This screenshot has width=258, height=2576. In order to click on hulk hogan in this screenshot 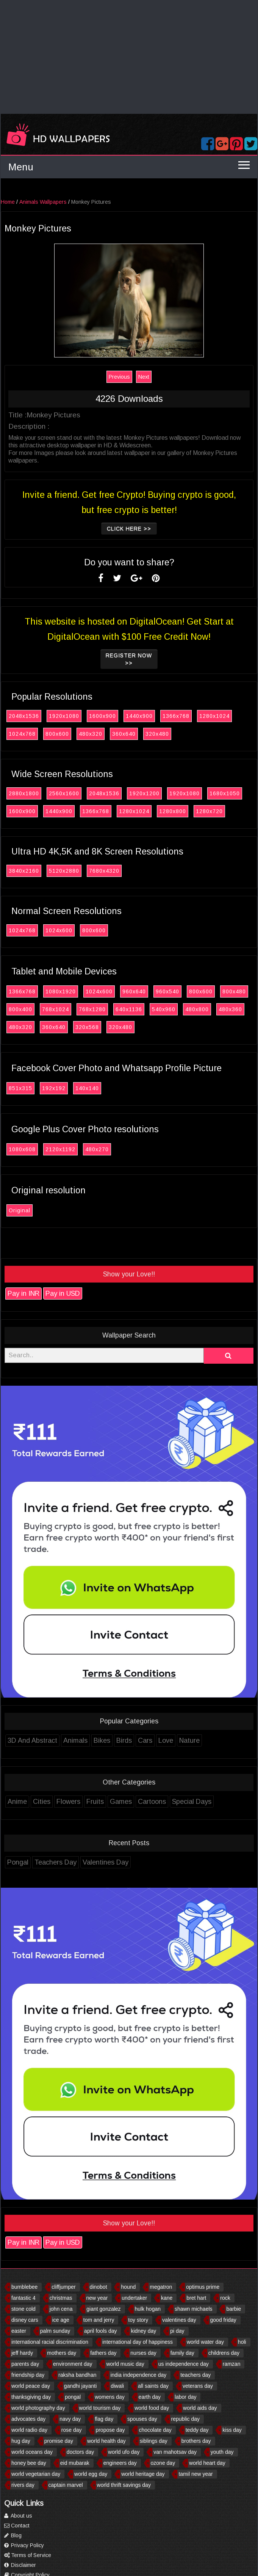, I will do `click(148, 2309)`.